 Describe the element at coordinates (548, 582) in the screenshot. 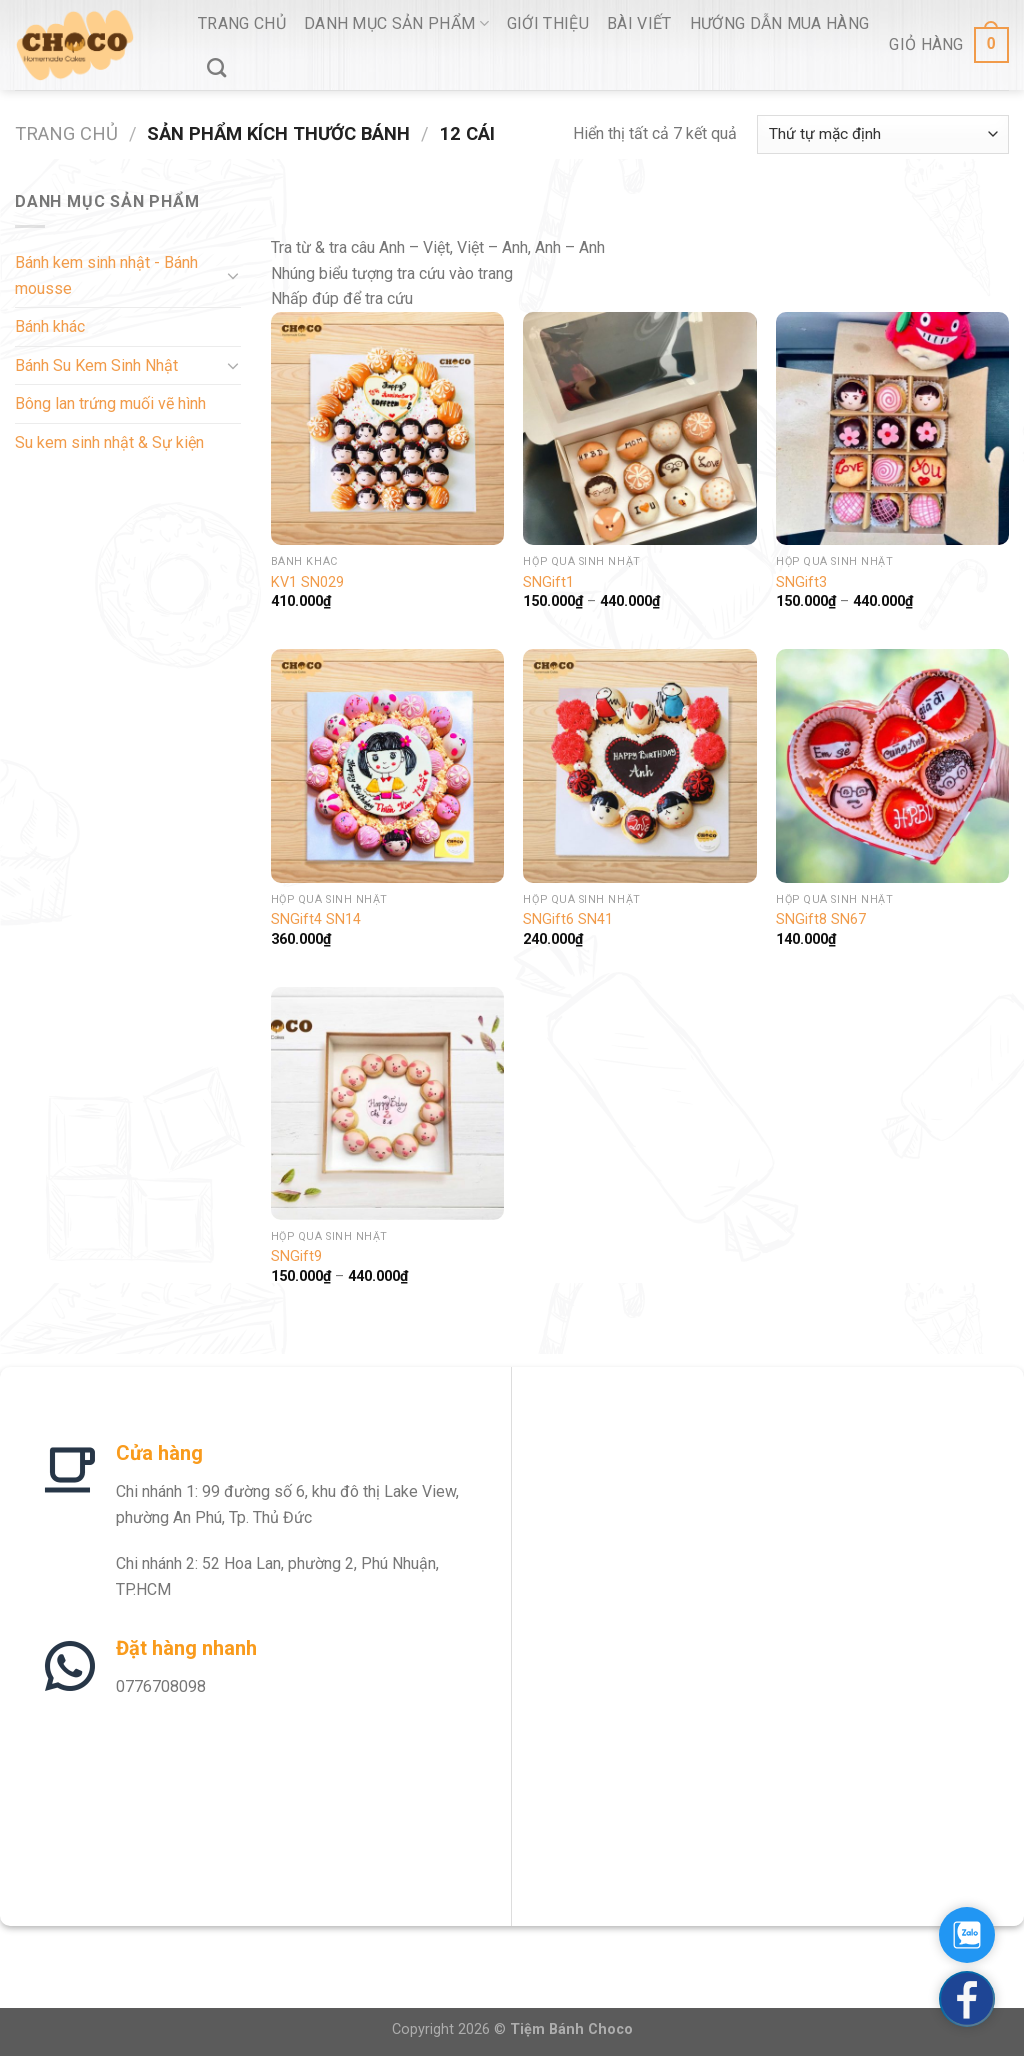

I see `SNGift1` at that location.